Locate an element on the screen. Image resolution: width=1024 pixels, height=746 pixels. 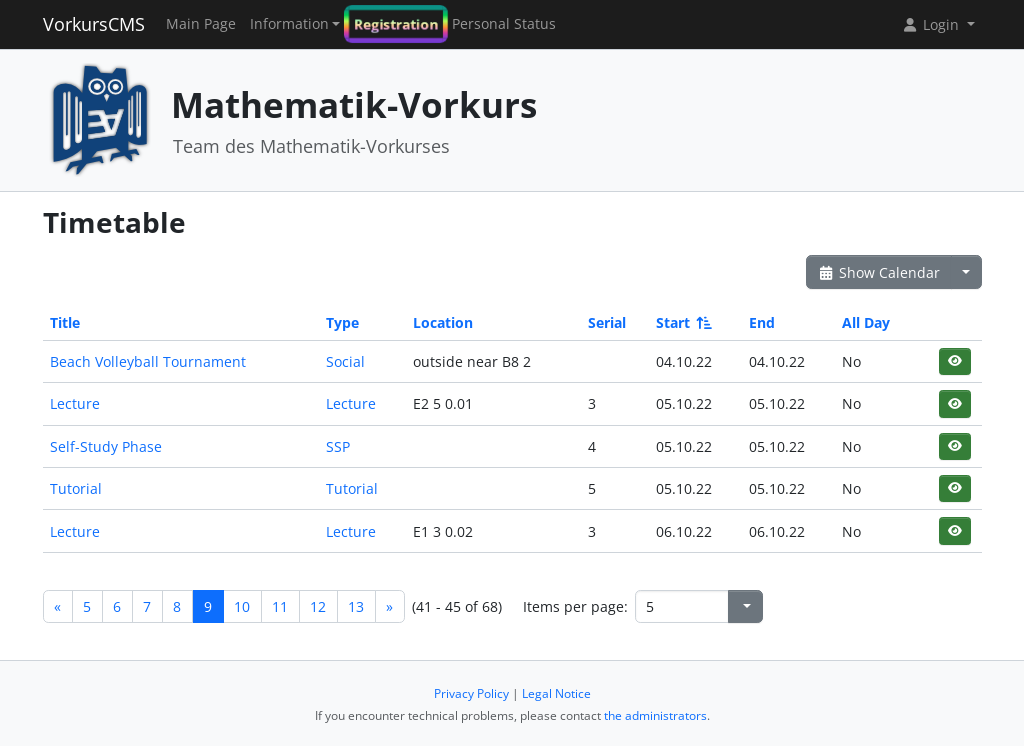
11 is located at coordinates (280, 606).